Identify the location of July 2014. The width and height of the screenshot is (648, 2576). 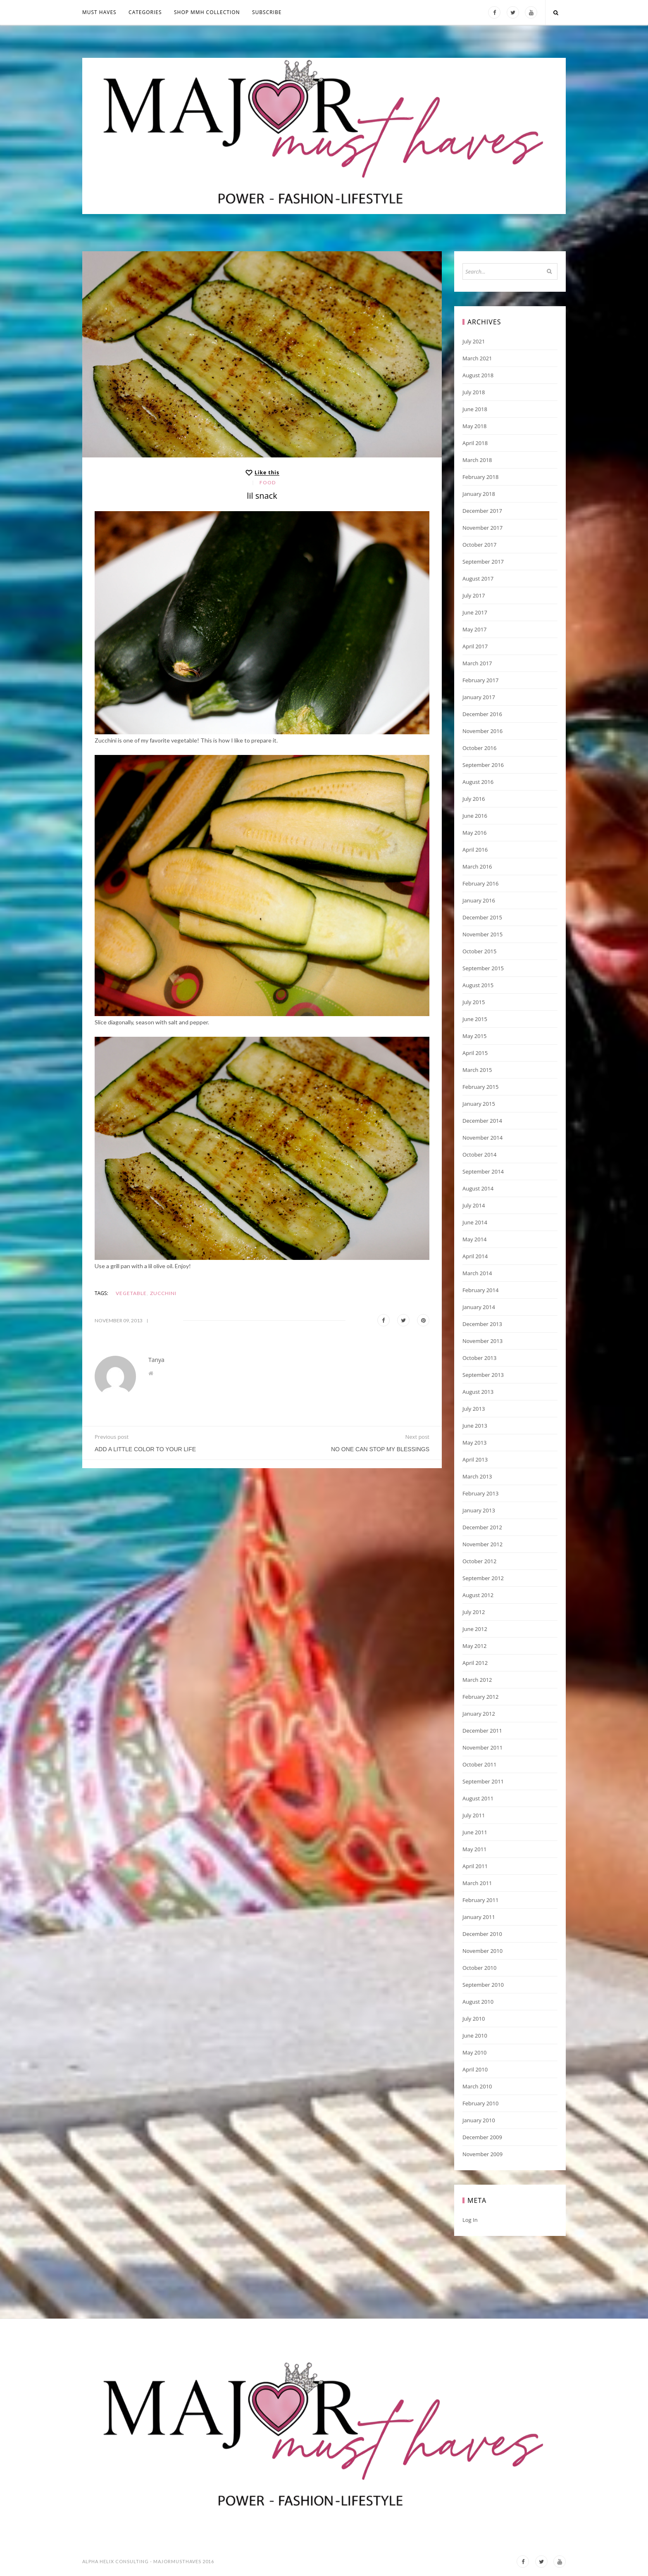
(473, 1205).